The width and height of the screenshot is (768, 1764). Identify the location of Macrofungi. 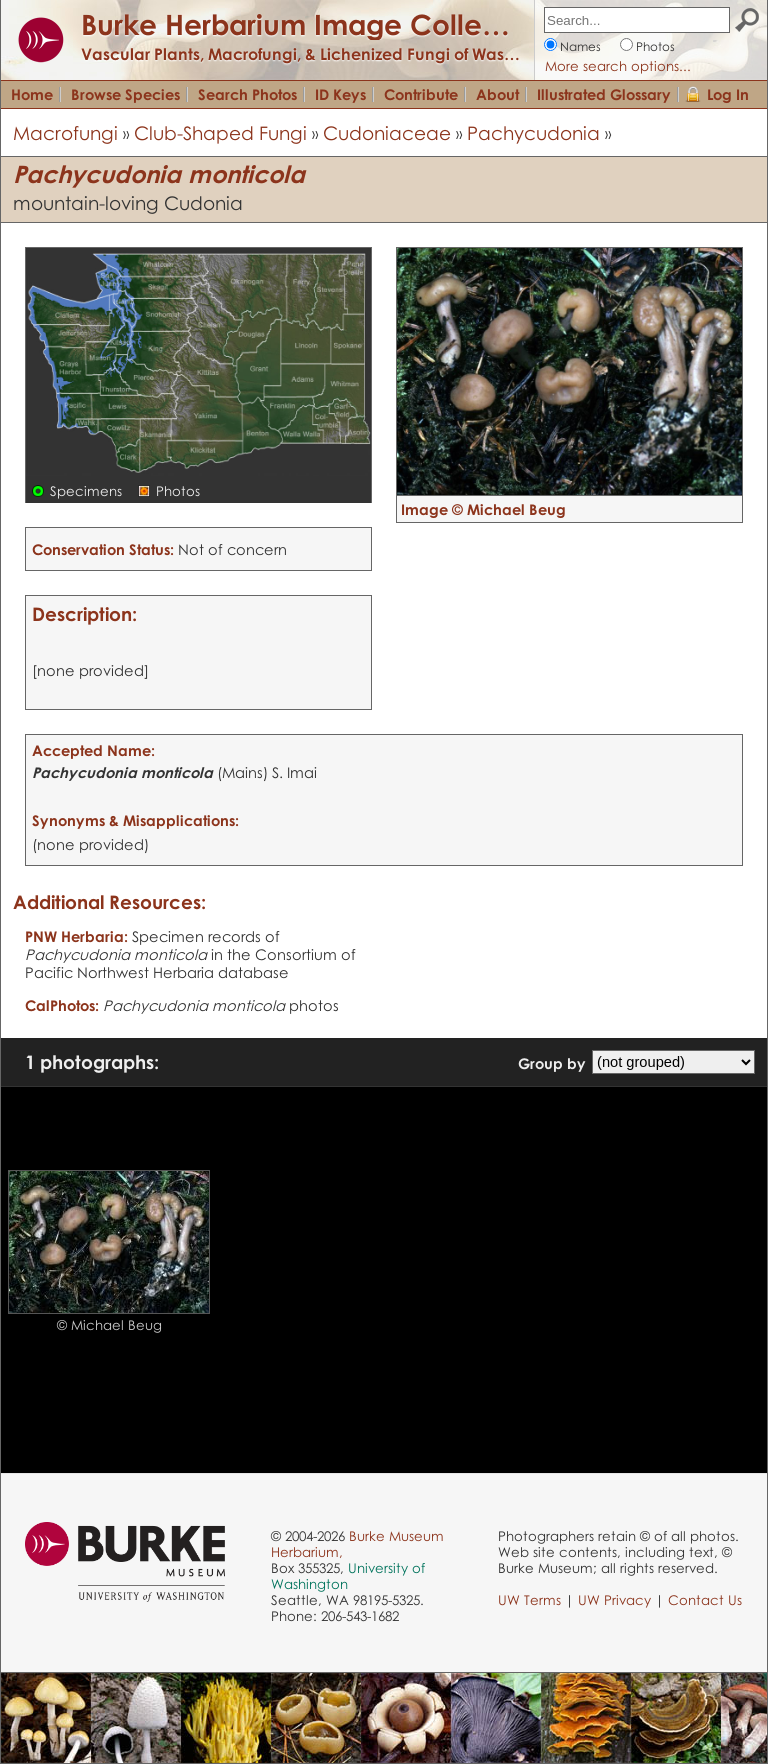
(65, 132).